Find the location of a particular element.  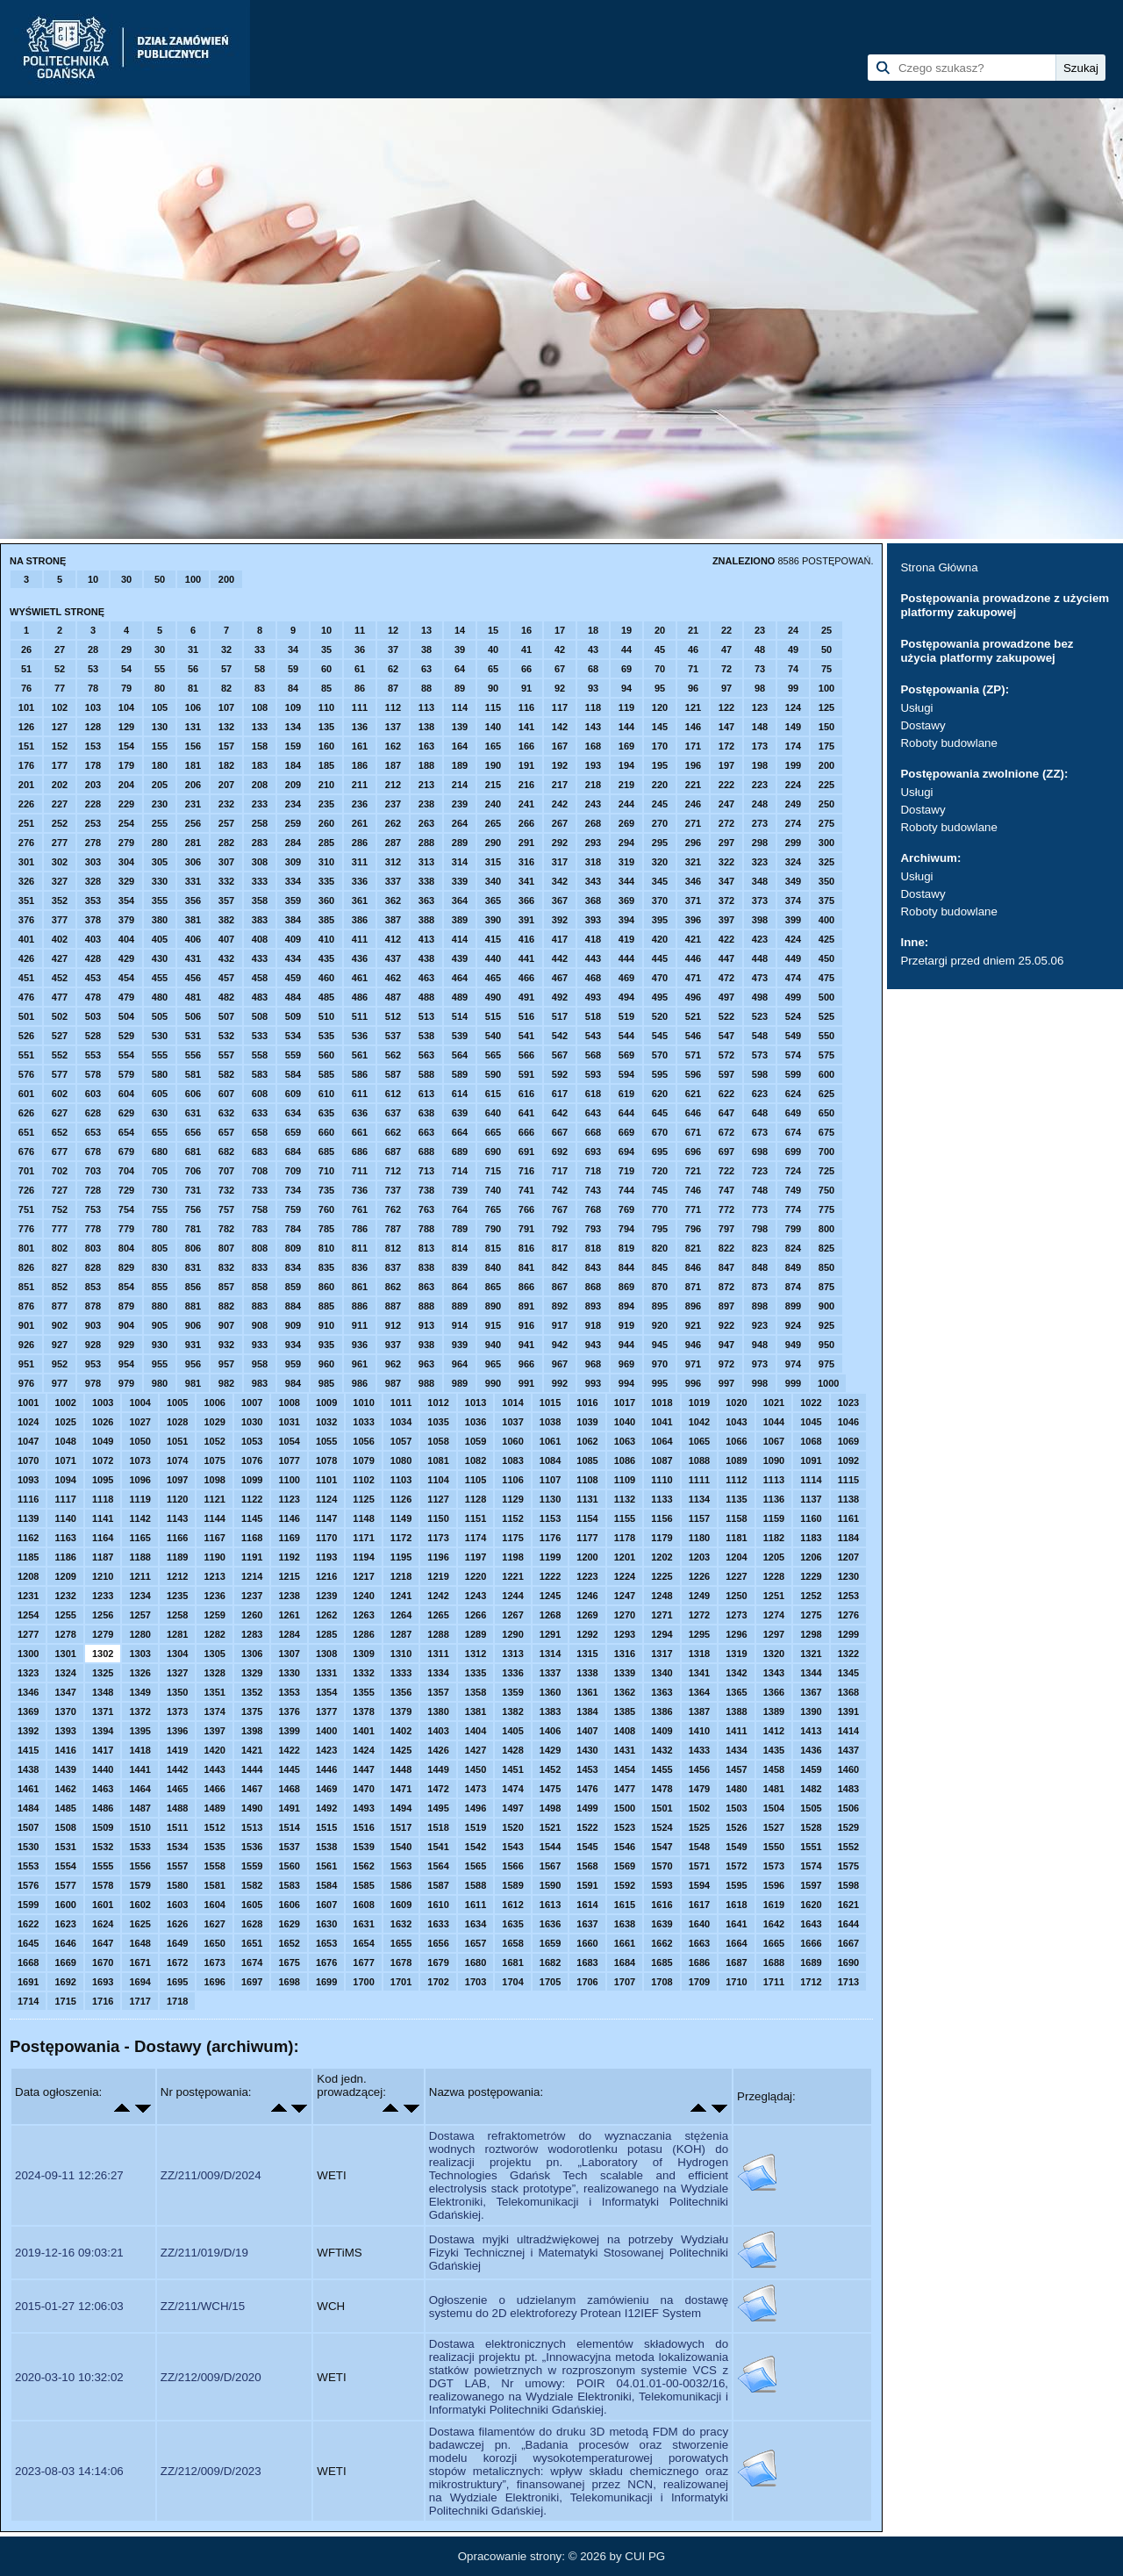

106 is located at coordinates (193, 707).